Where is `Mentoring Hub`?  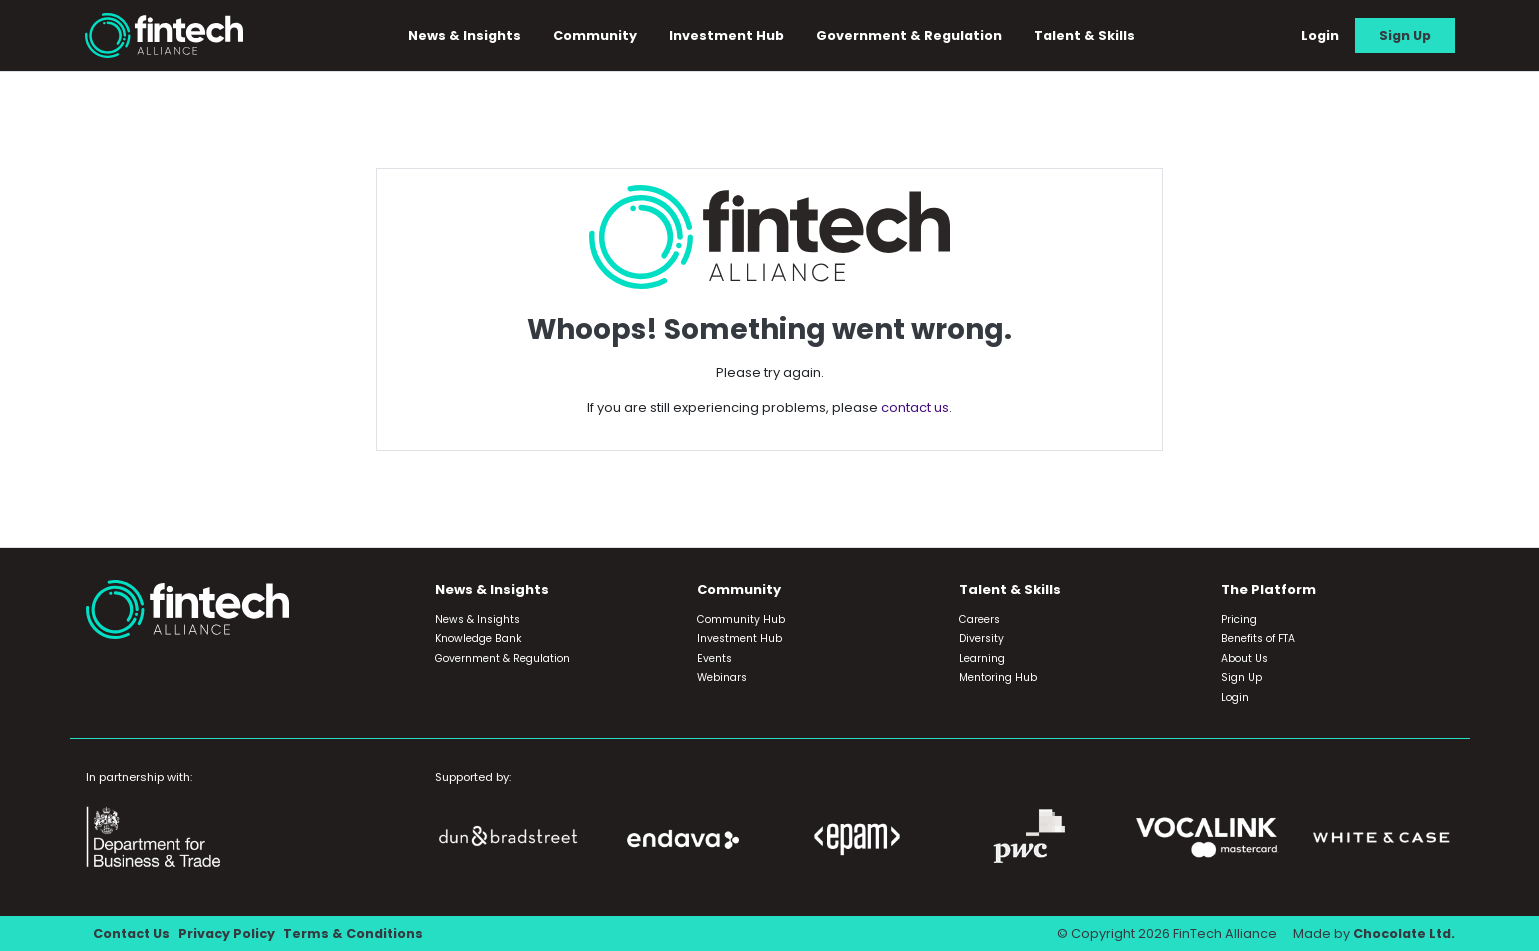
Mentoring Hub is located at coordinates (998, 677).